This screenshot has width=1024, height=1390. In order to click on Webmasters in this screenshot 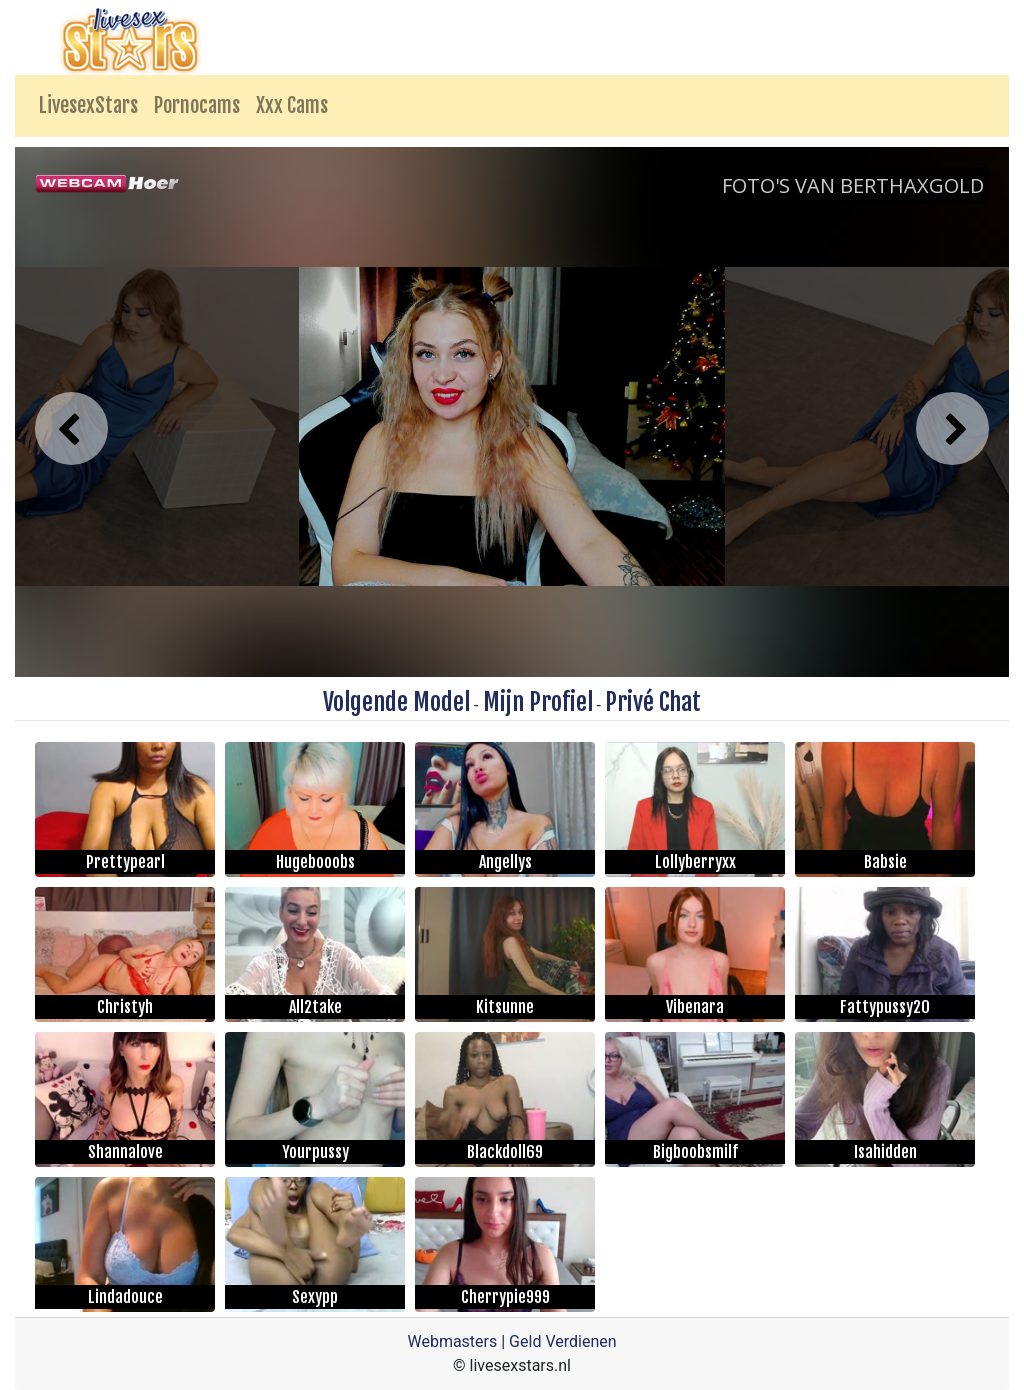, I will do `click(452, 1341)`.